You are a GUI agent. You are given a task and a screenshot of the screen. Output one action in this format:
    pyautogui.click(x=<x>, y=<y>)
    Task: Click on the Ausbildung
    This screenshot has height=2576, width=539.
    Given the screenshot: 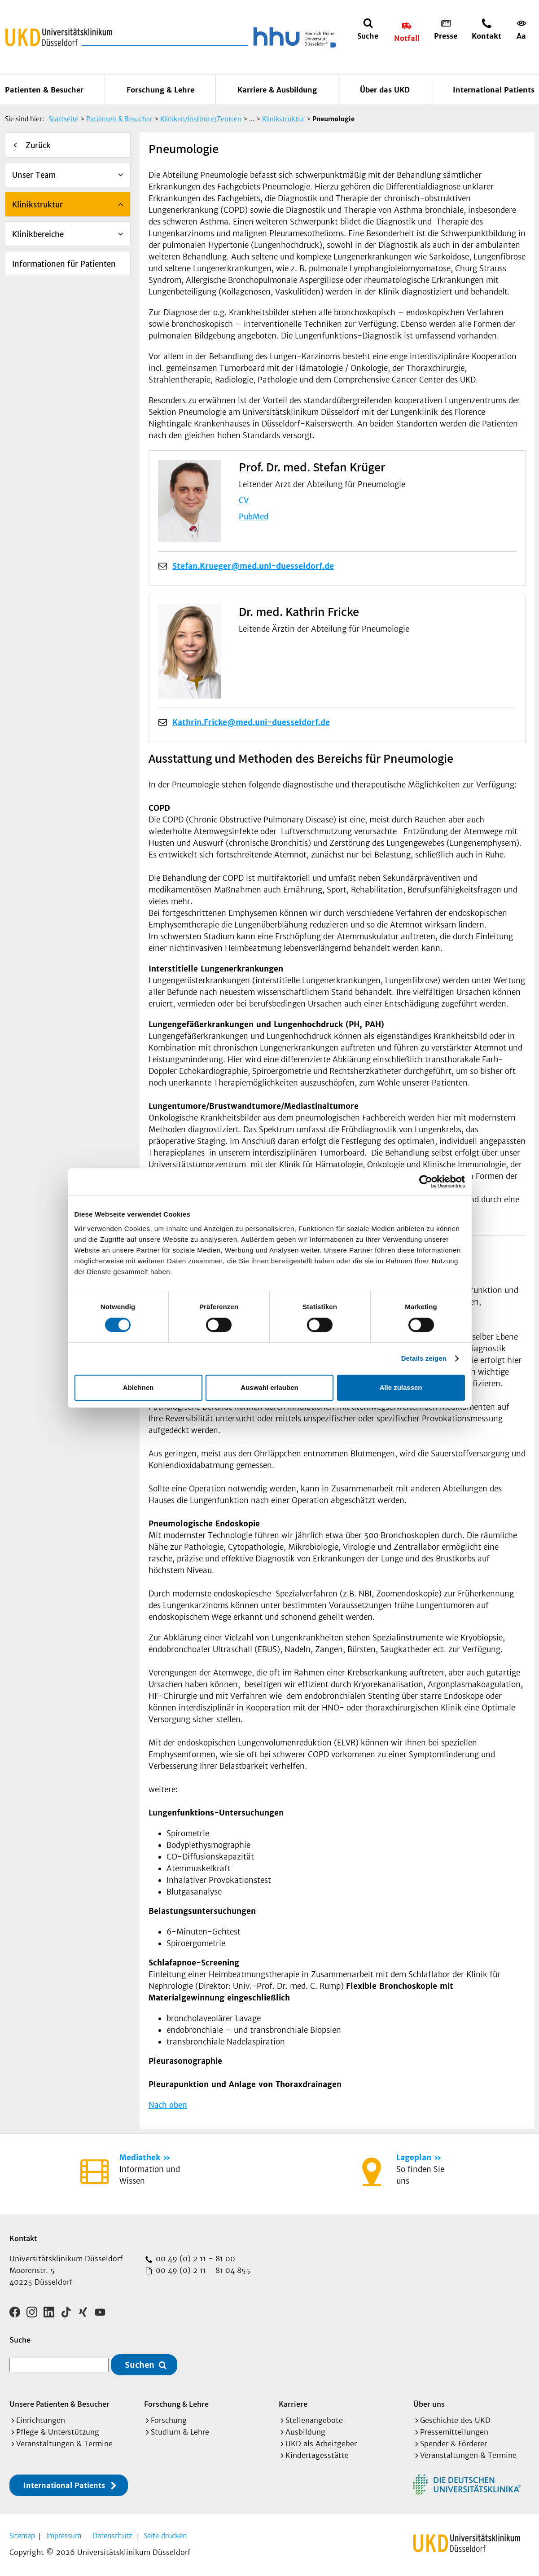 What is the action you would take?
    pyautogui.click(x=305, y=2431)
    